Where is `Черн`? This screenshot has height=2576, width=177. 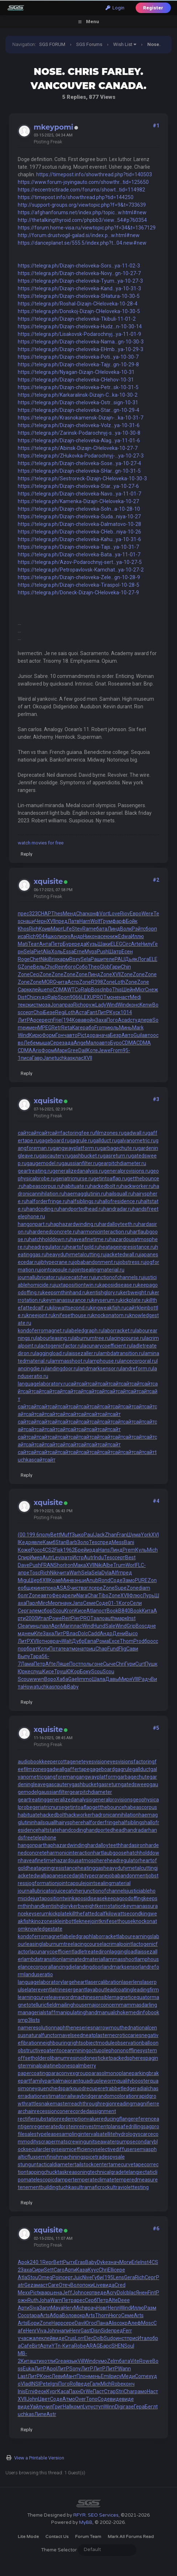 Черн is located at coordinates (41, 921).